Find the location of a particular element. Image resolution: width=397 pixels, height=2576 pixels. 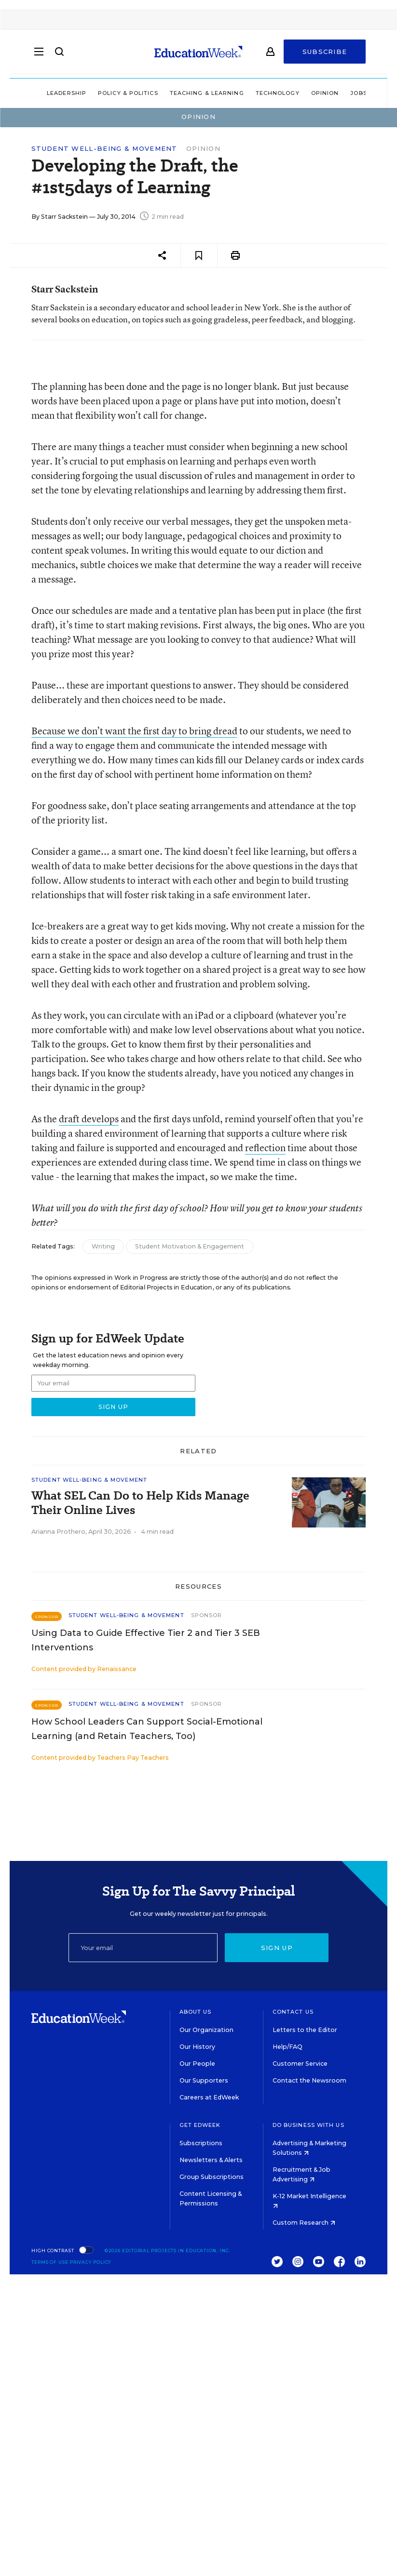

Help/FAQ is located at coordinates (287, 2046).